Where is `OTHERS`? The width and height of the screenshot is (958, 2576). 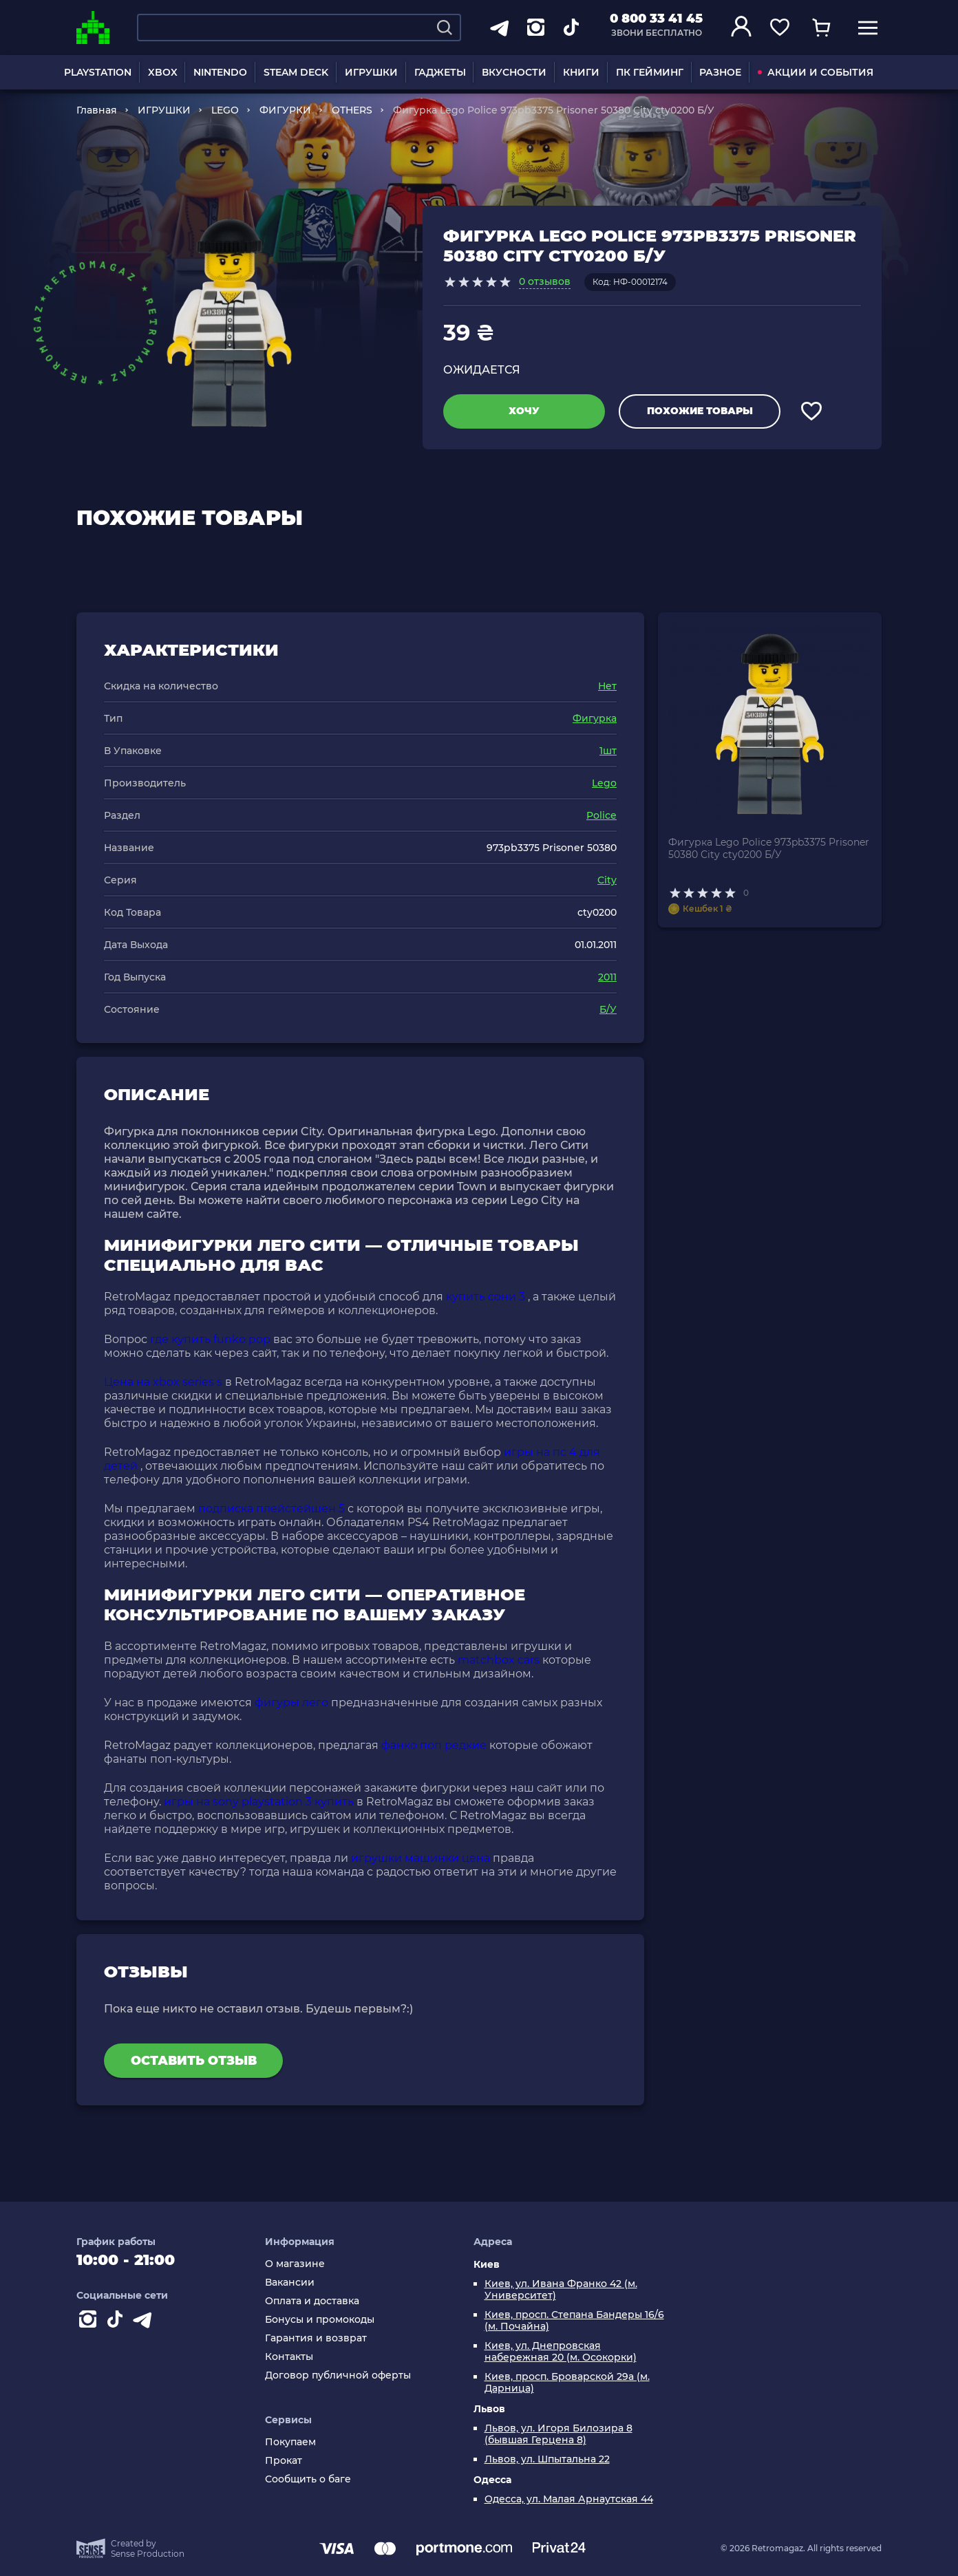
OTHERS is located at coordinates (352, 110).